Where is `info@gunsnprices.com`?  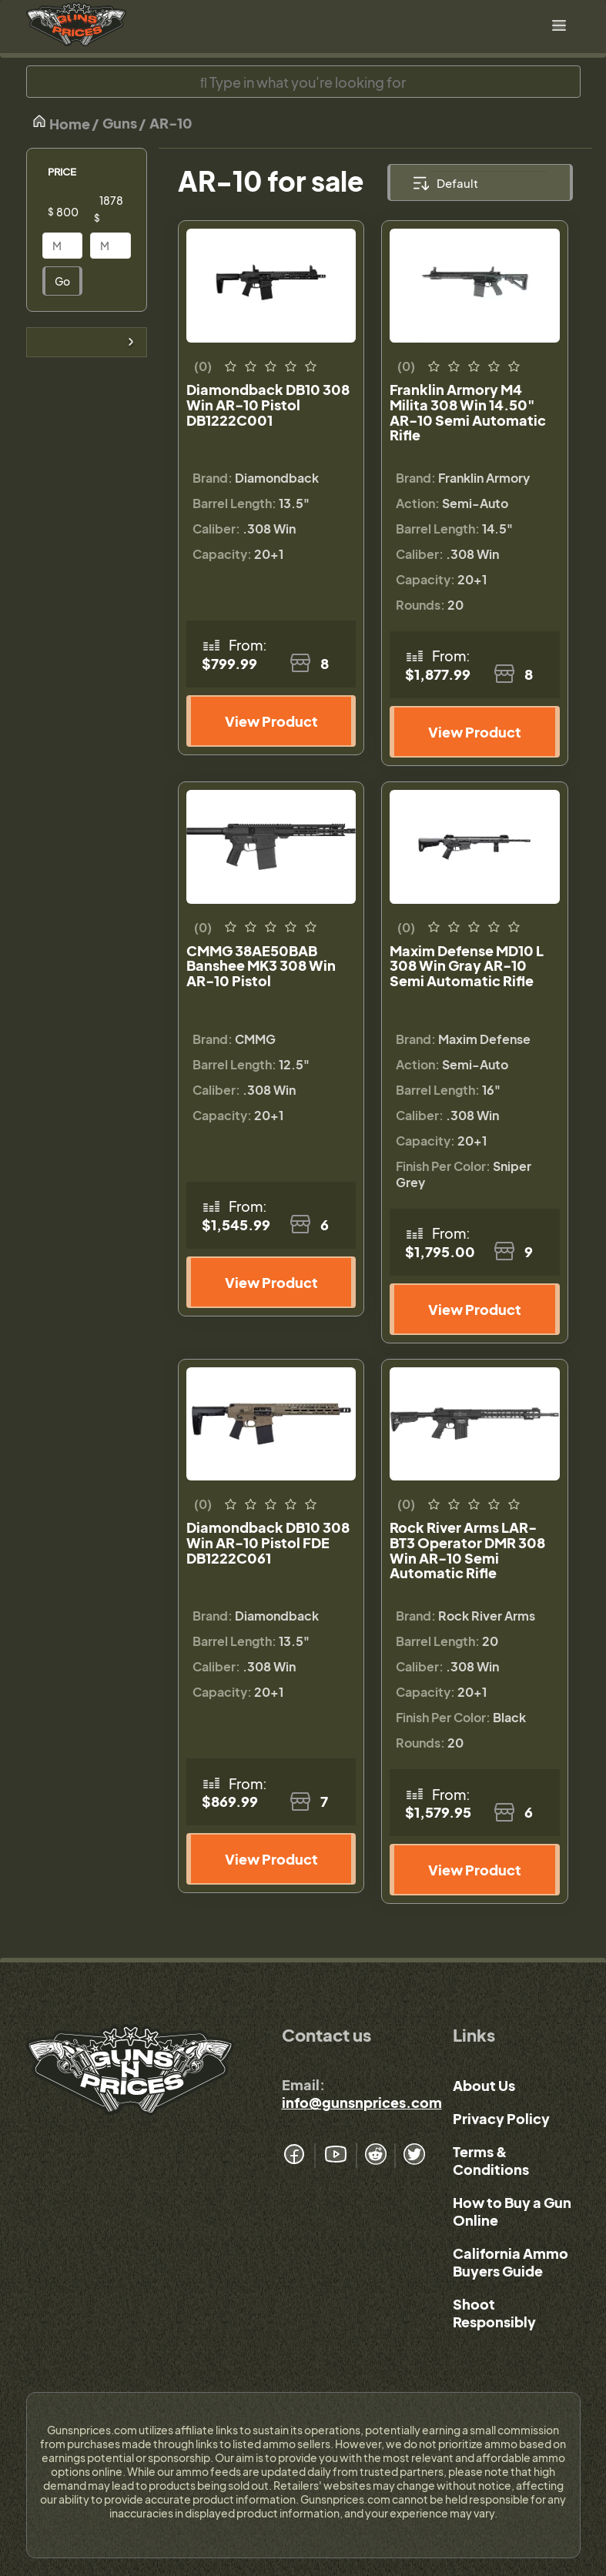
info@gunsnprices.com is located at coordinates (362, 2102).